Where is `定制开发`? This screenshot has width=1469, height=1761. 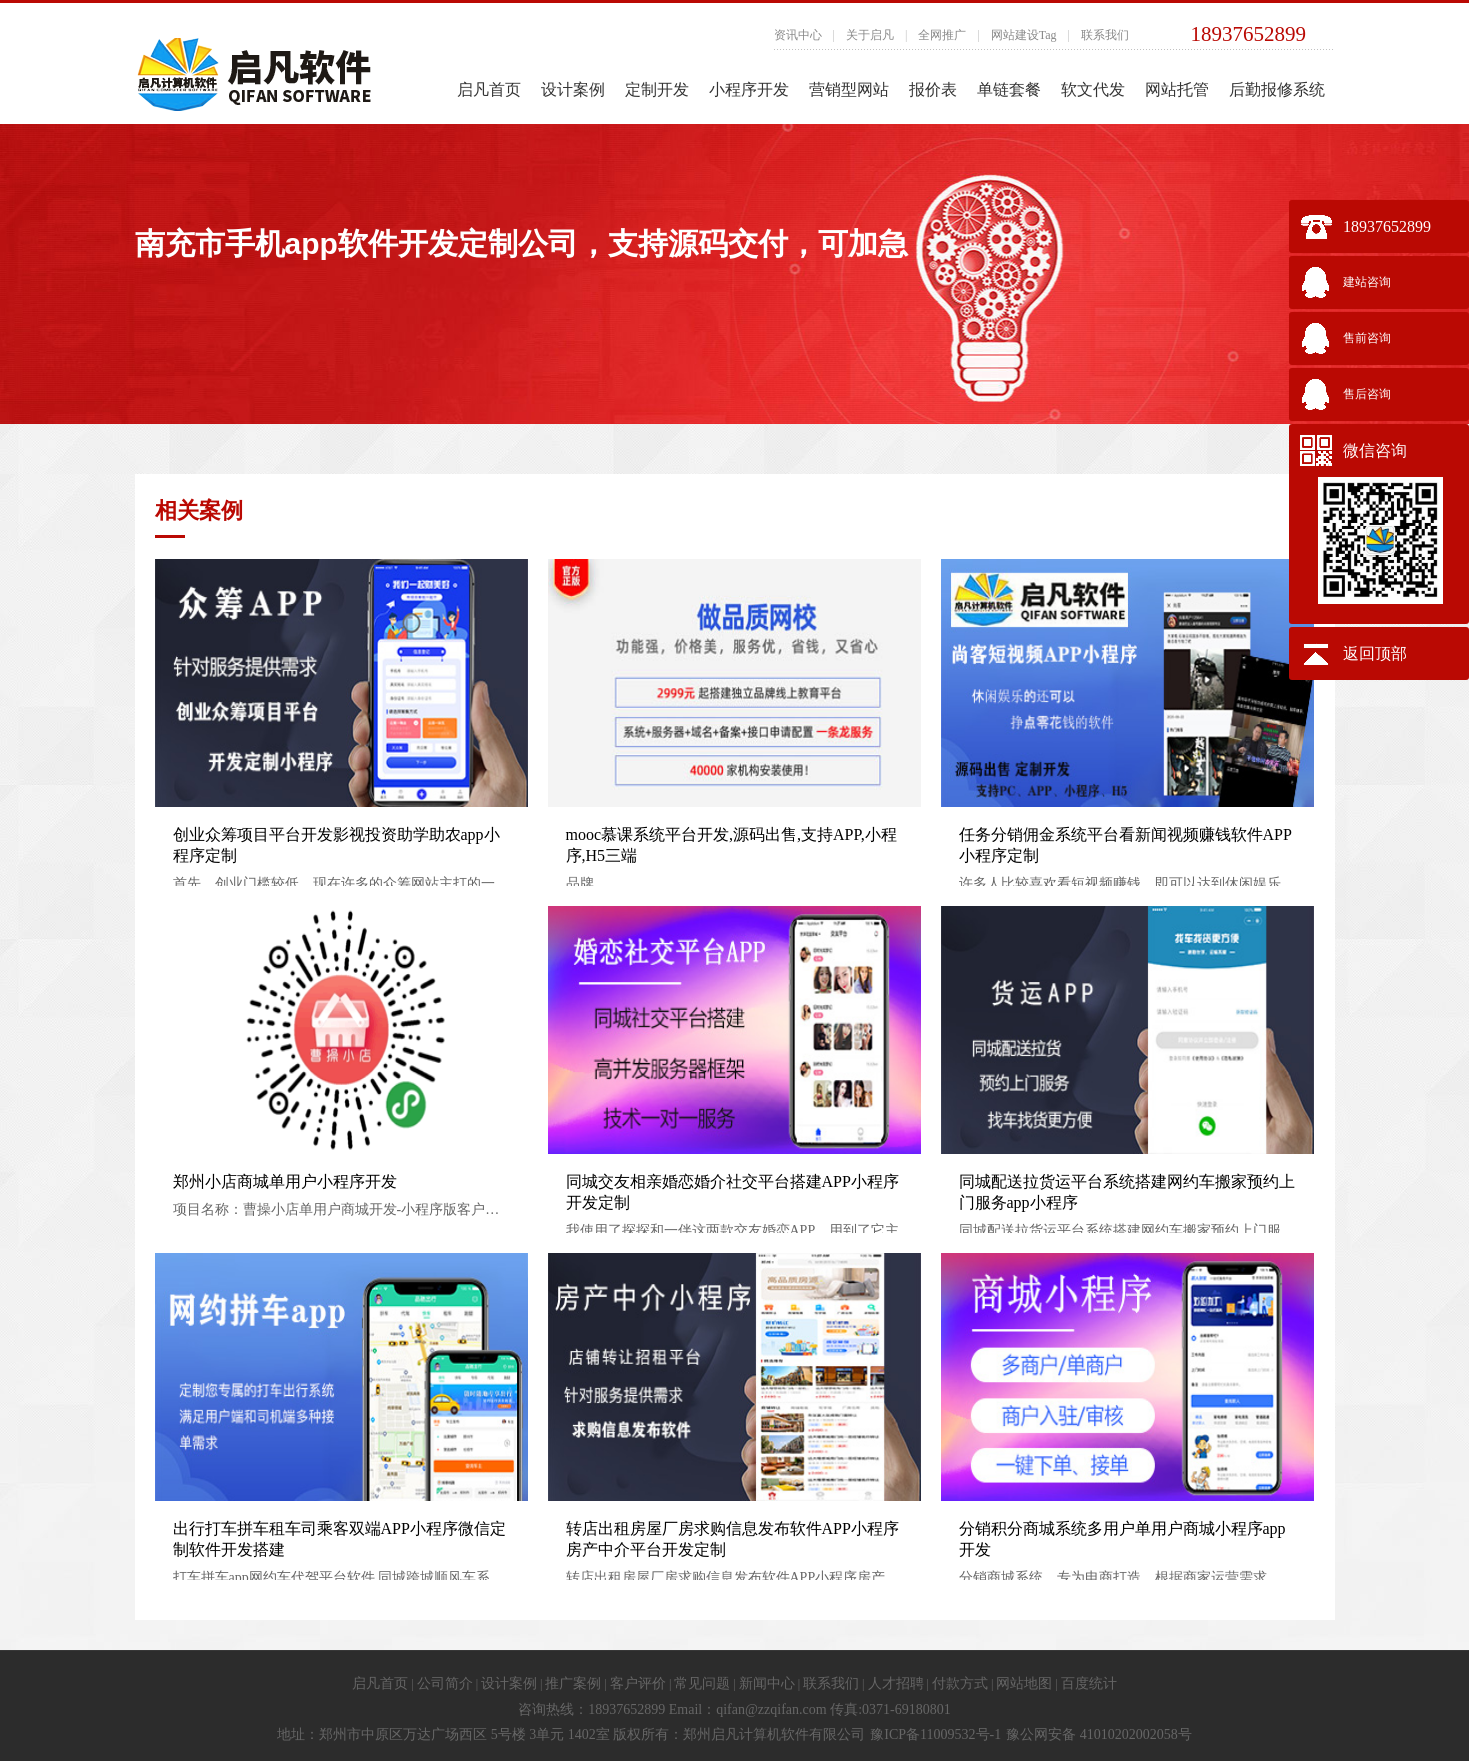
定制开发 is located at coordinates (657, 89).